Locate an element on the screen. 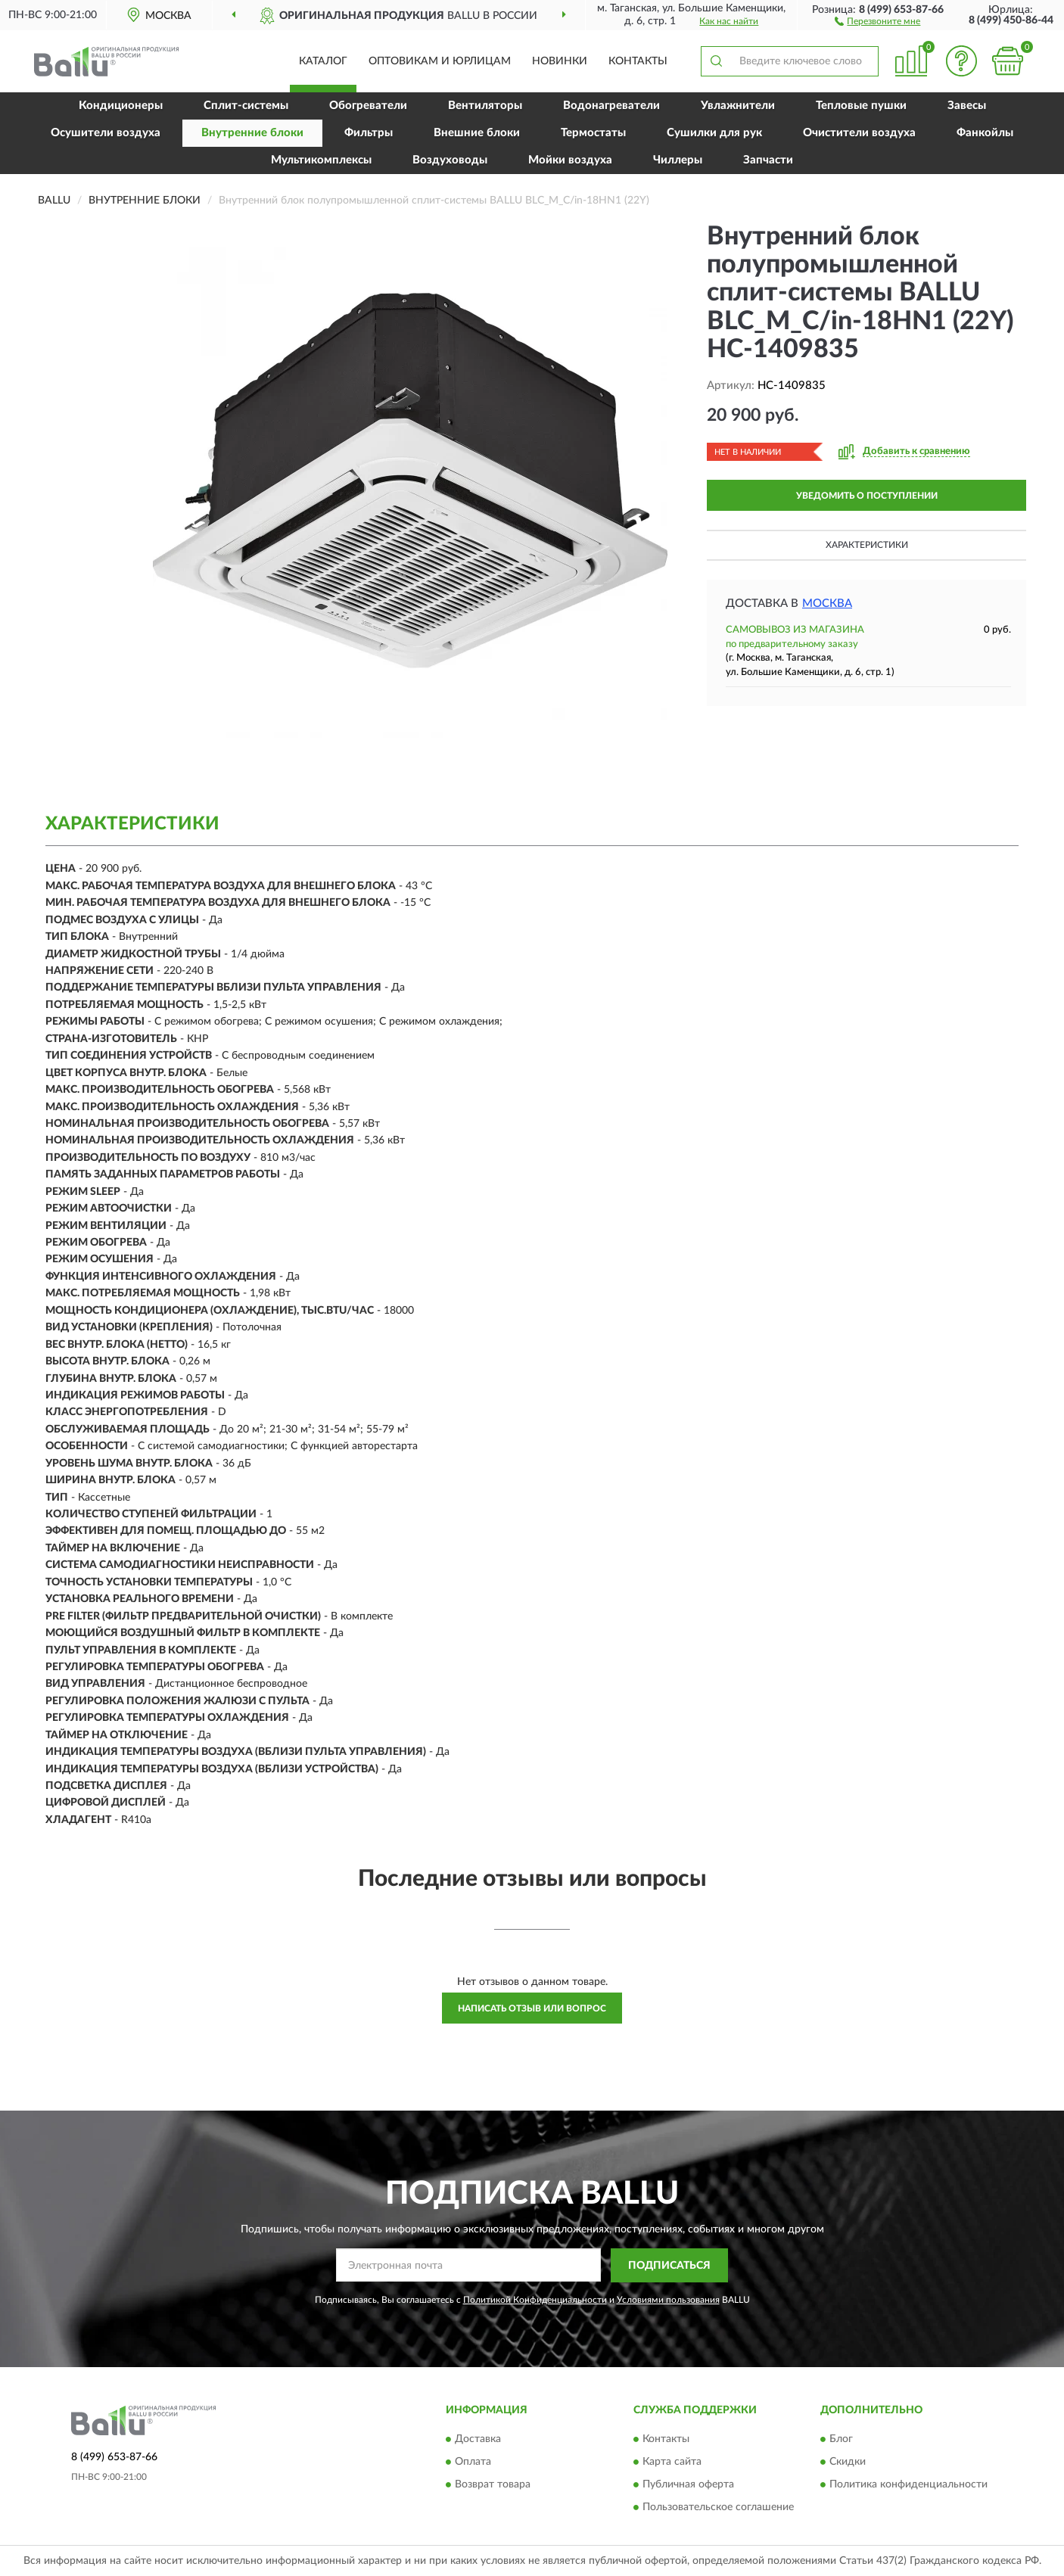 This screenshot has width=1064, height=2576. Блог is located at coordinates (841, 2439).